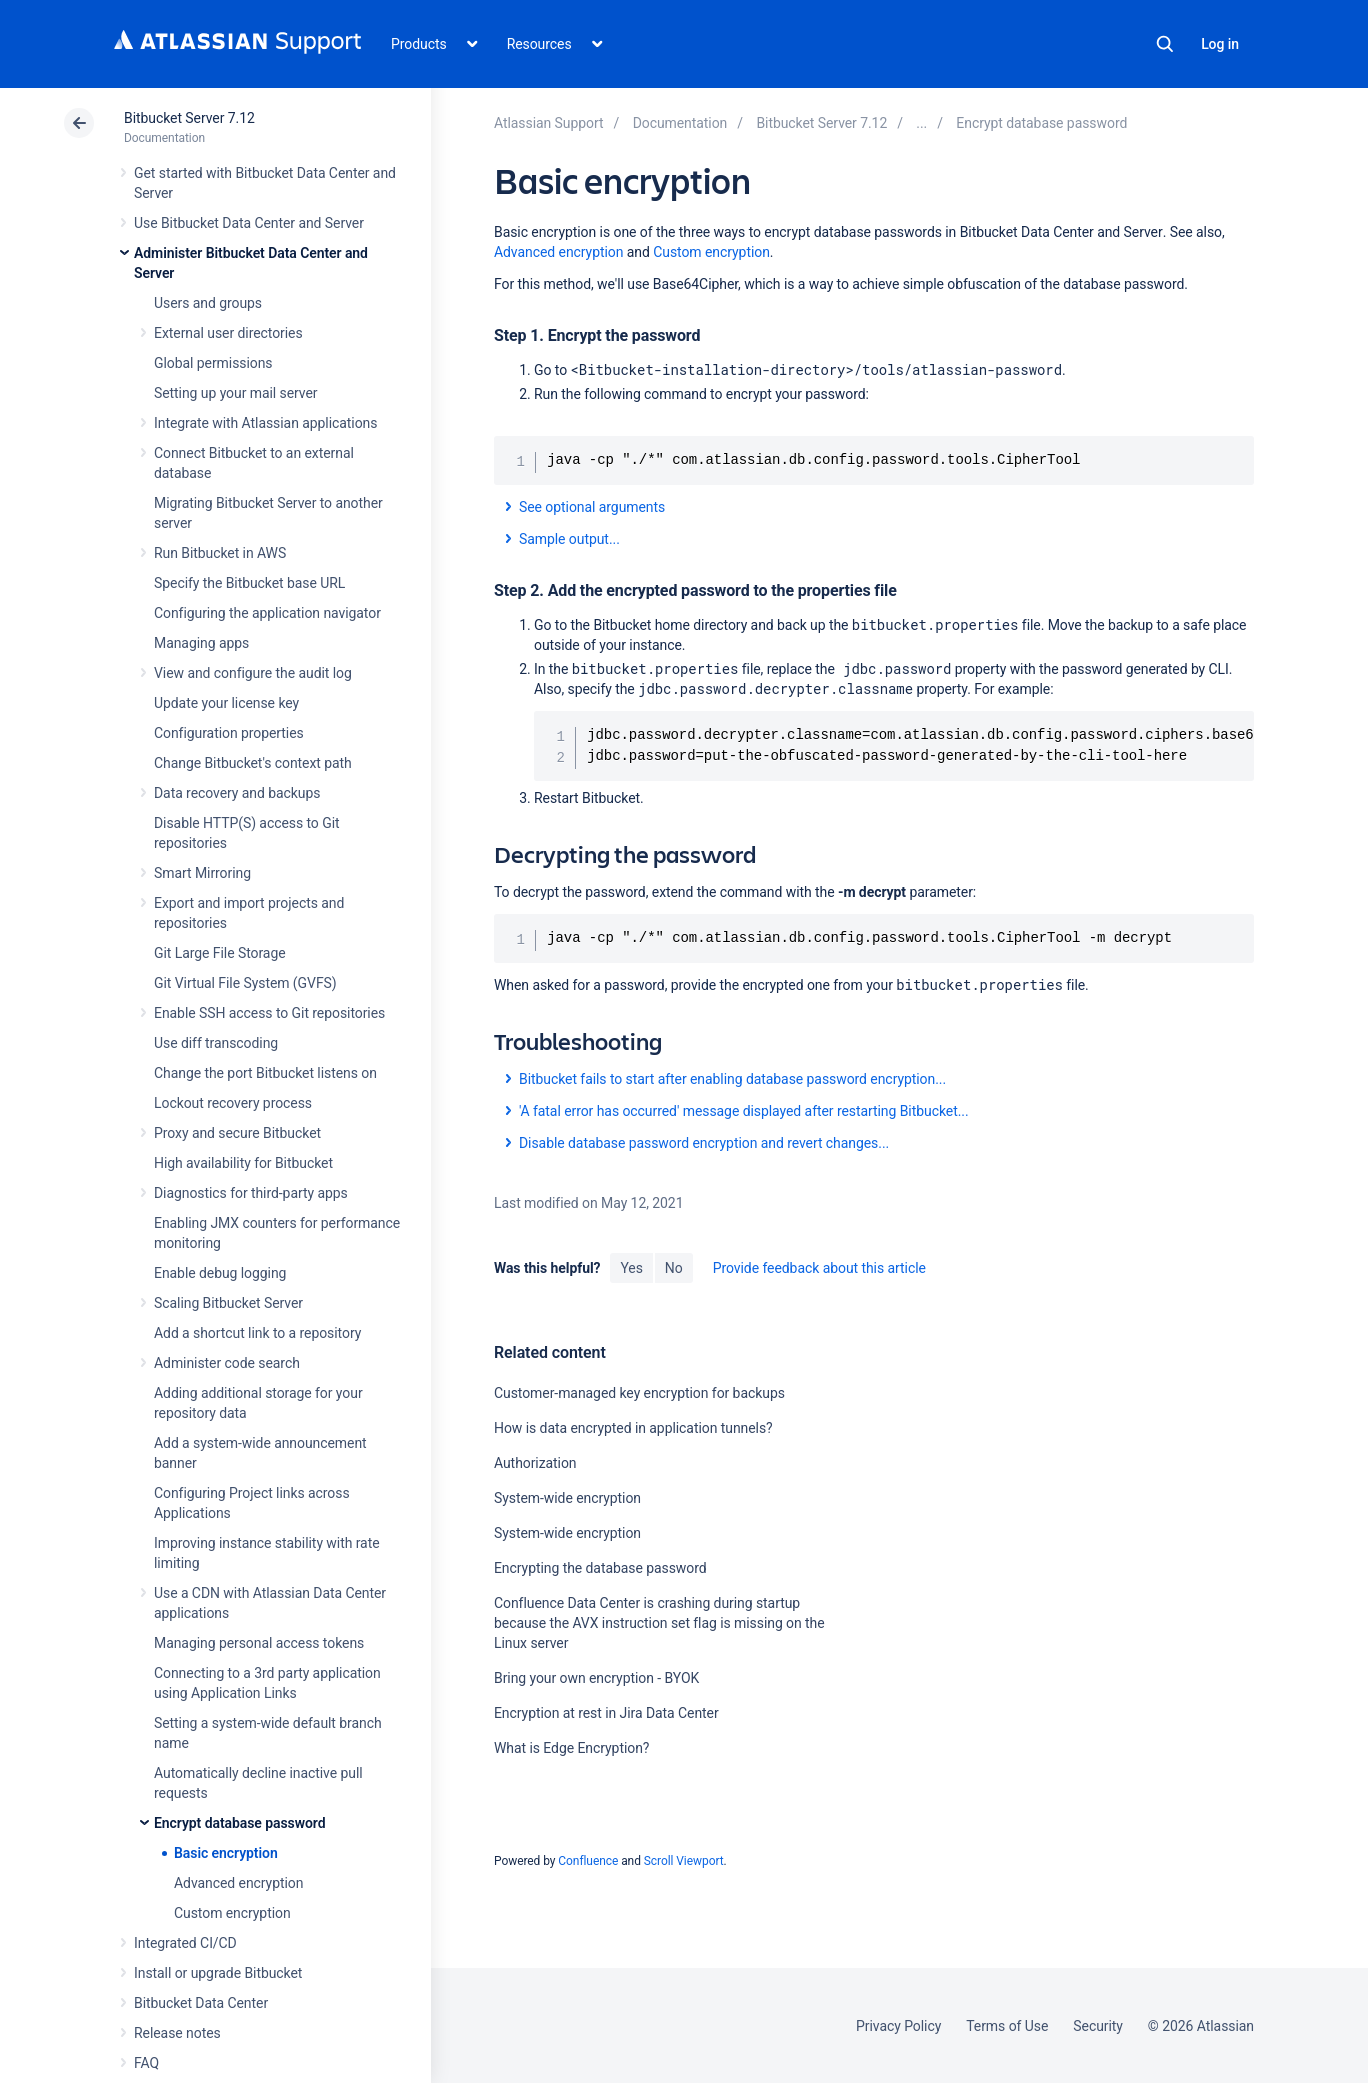  Describe the element at coordinates (1098, 2026) in the screenshot. I see `Security` at that location.